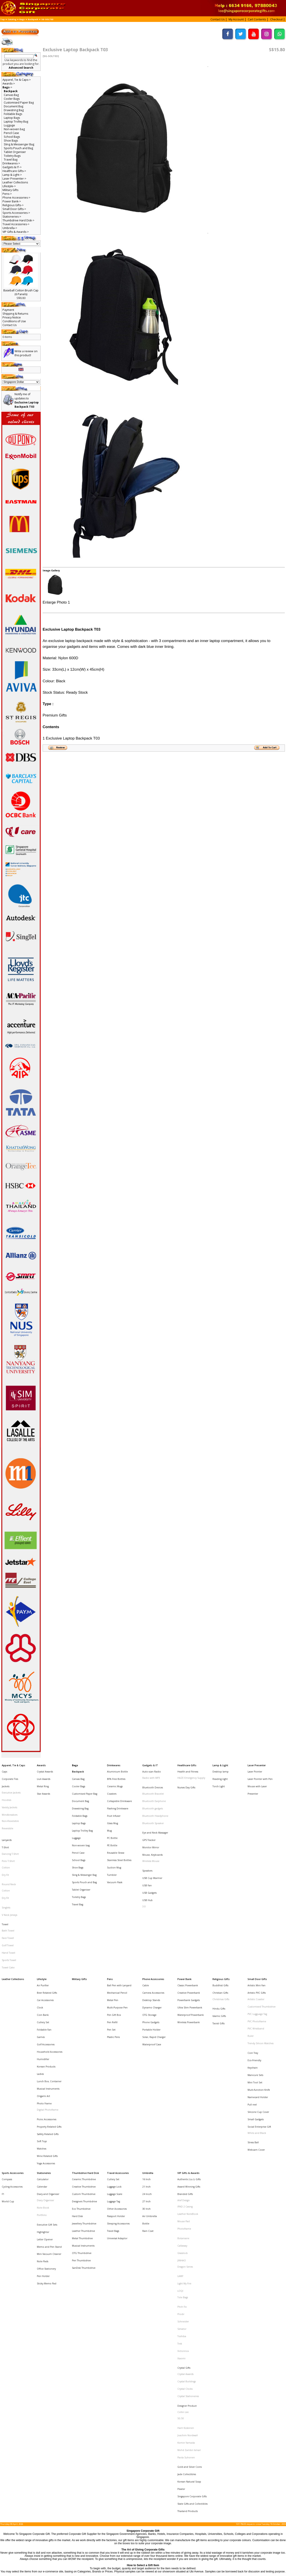  I want to click on Picnic Accessories, so click(46, 2022).